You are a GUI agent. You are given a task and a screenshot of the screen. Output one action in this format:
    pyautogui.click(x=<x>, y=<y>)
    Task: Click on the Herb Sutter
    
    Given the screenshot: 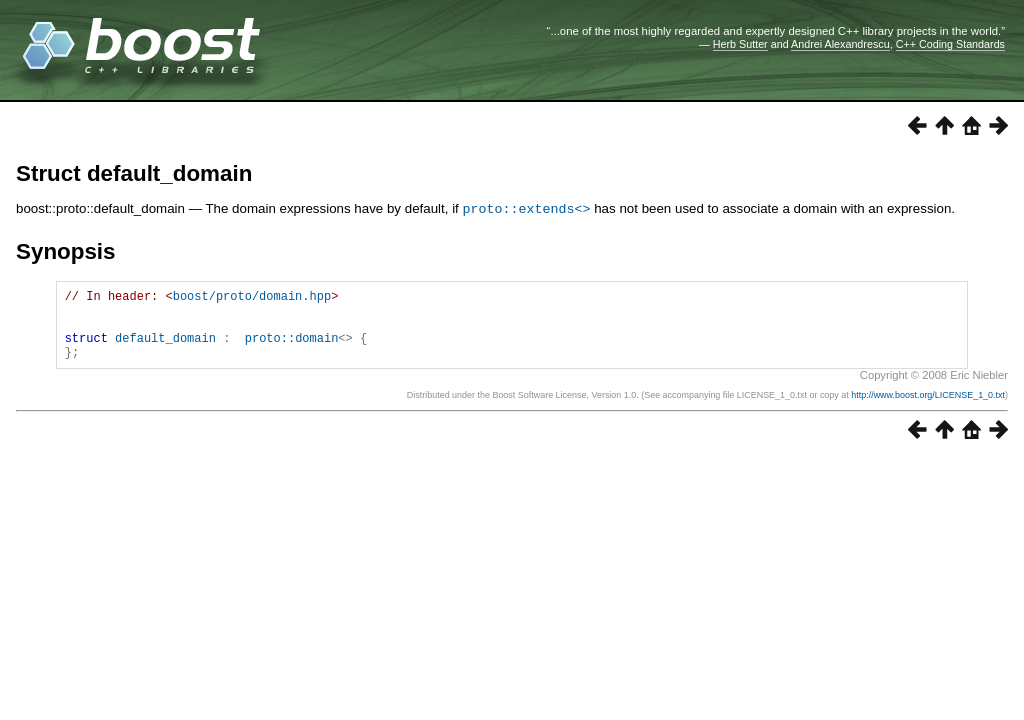 What is the action you would take?
    pyautogui.click(x=740, y=44)
    